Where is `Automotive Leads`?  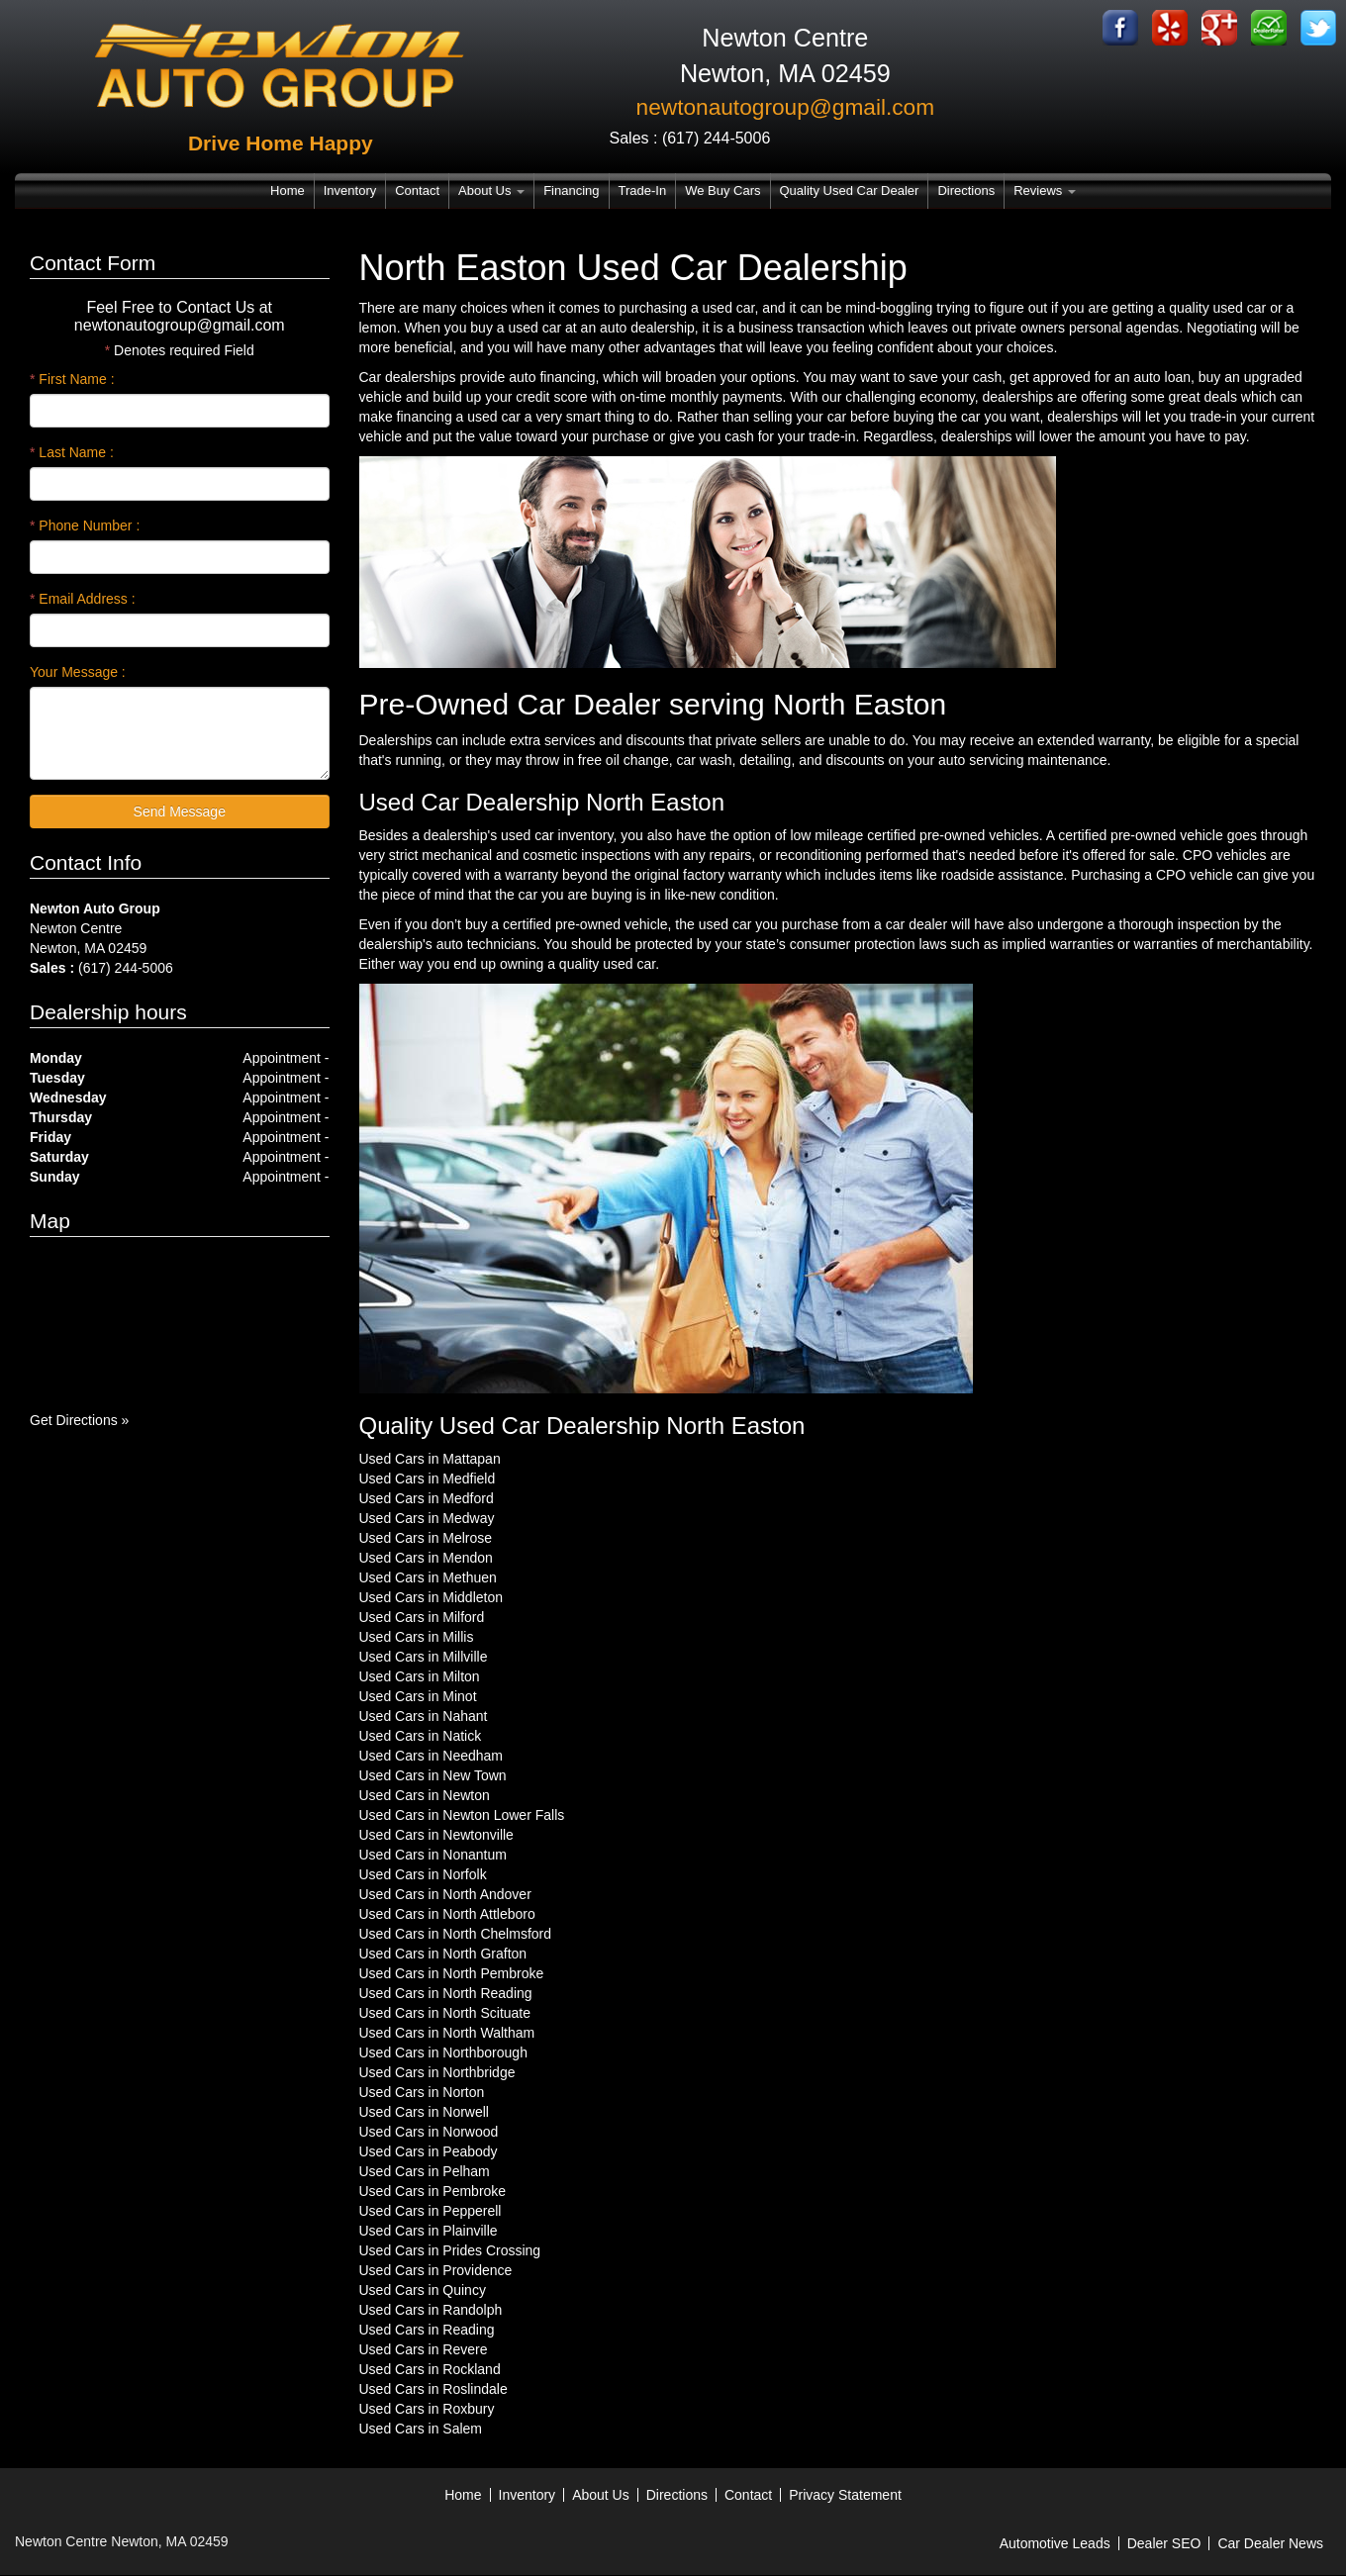
Automotive Leads is located at coordinates (1055, 2543).